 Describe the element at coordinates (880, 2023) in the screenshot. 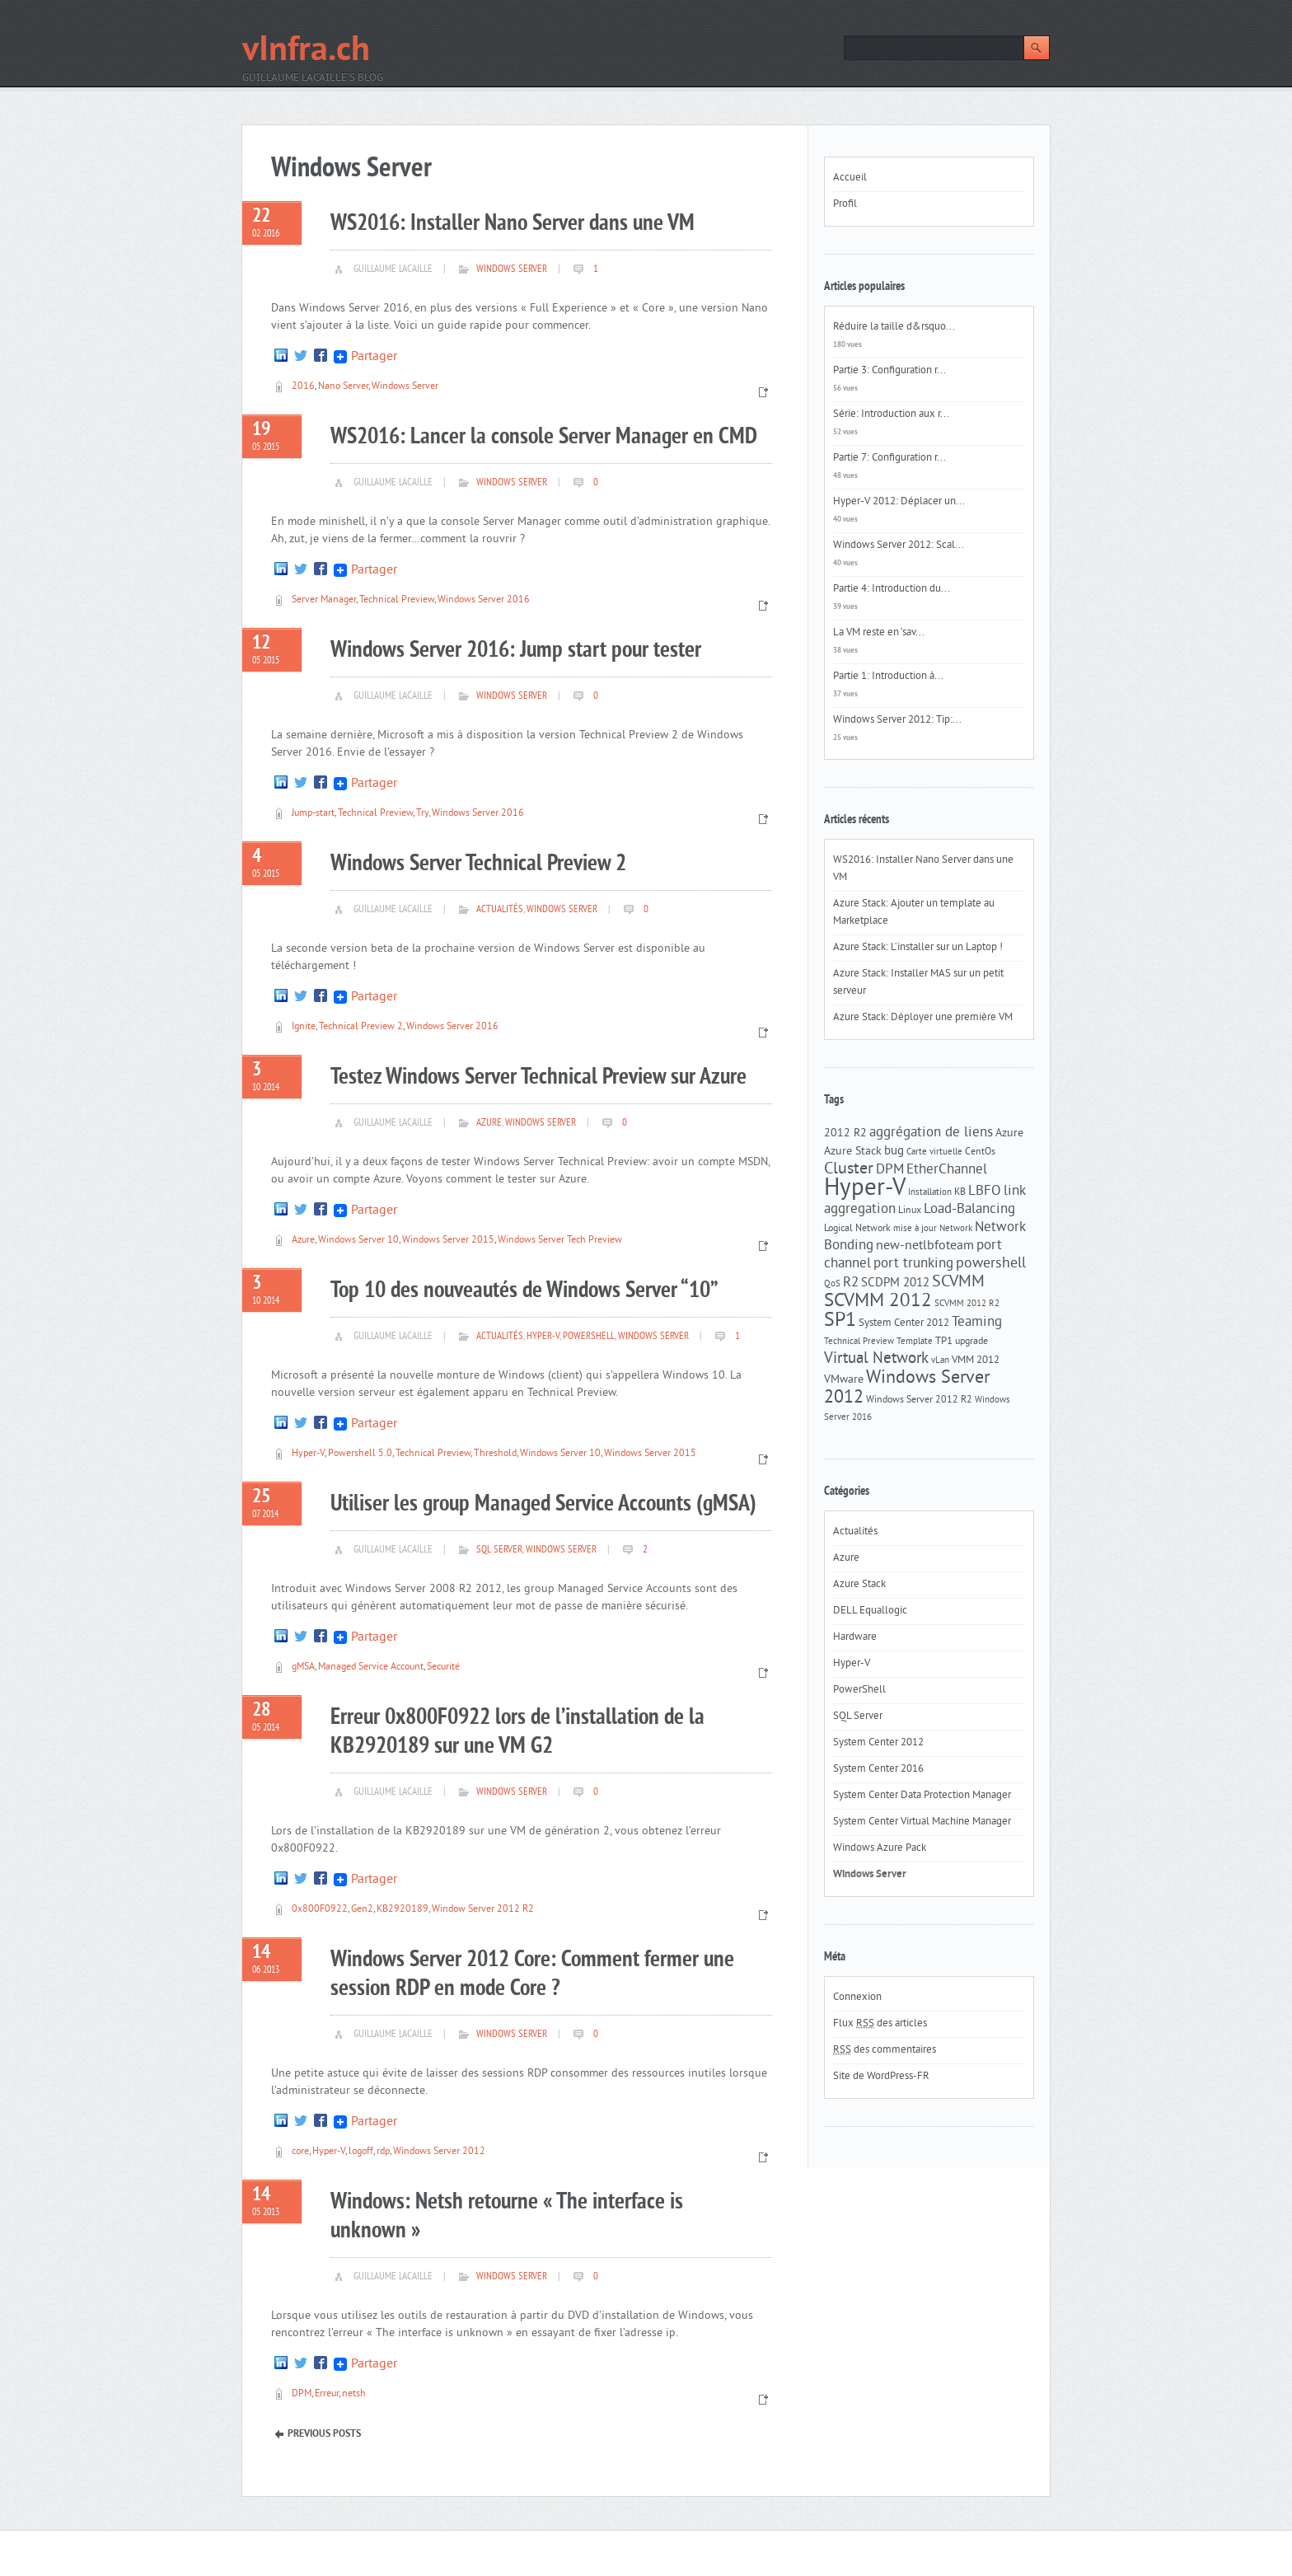

I see `Flux des articles` at that location.